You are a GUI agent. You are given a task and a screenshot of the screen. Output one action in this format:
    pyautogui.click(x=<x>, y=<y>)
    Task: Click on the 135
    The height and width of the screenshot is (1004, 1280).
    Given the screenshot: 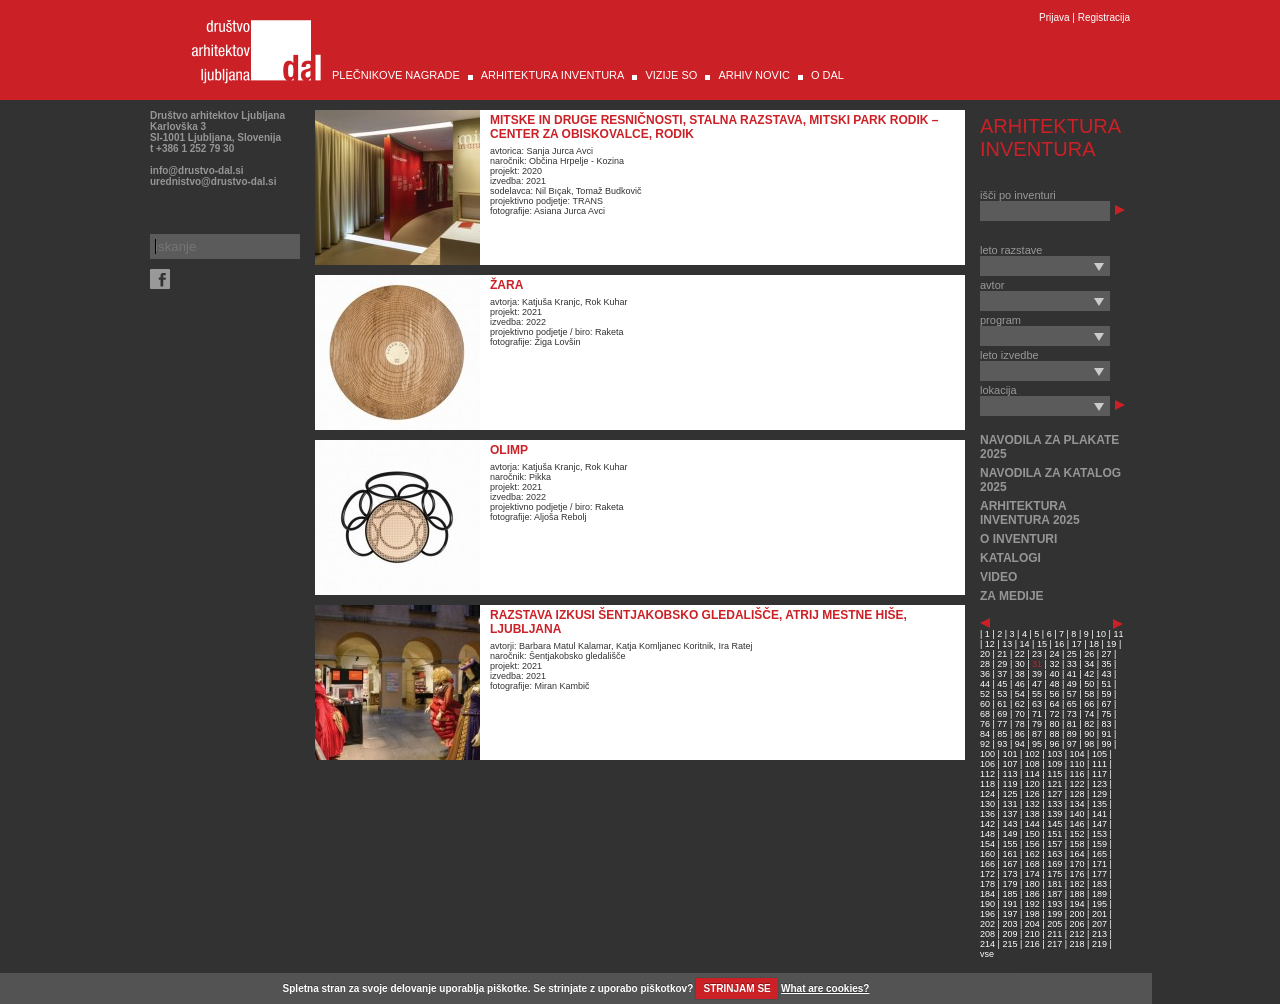 What is the action you would take?
    pyautogui.click(x=1099, y=804)
    